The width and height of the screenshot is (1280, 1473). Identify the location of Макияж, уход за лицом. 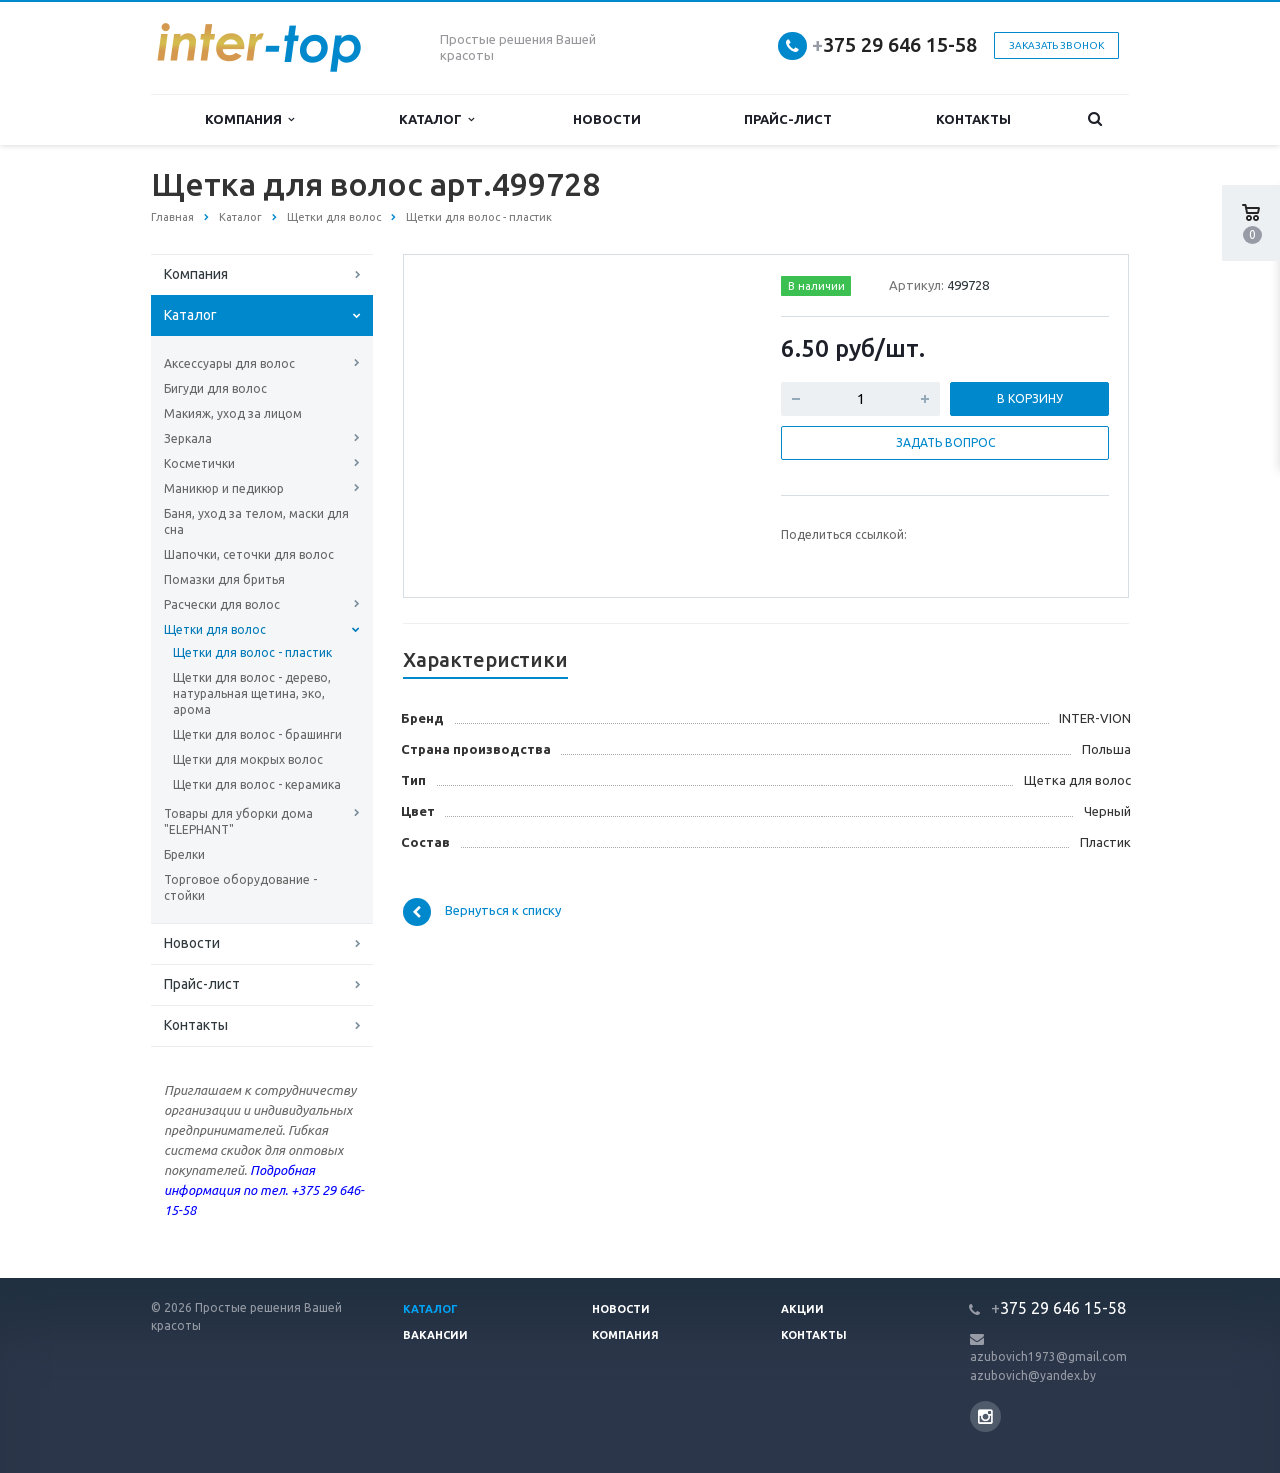
(233, 413).